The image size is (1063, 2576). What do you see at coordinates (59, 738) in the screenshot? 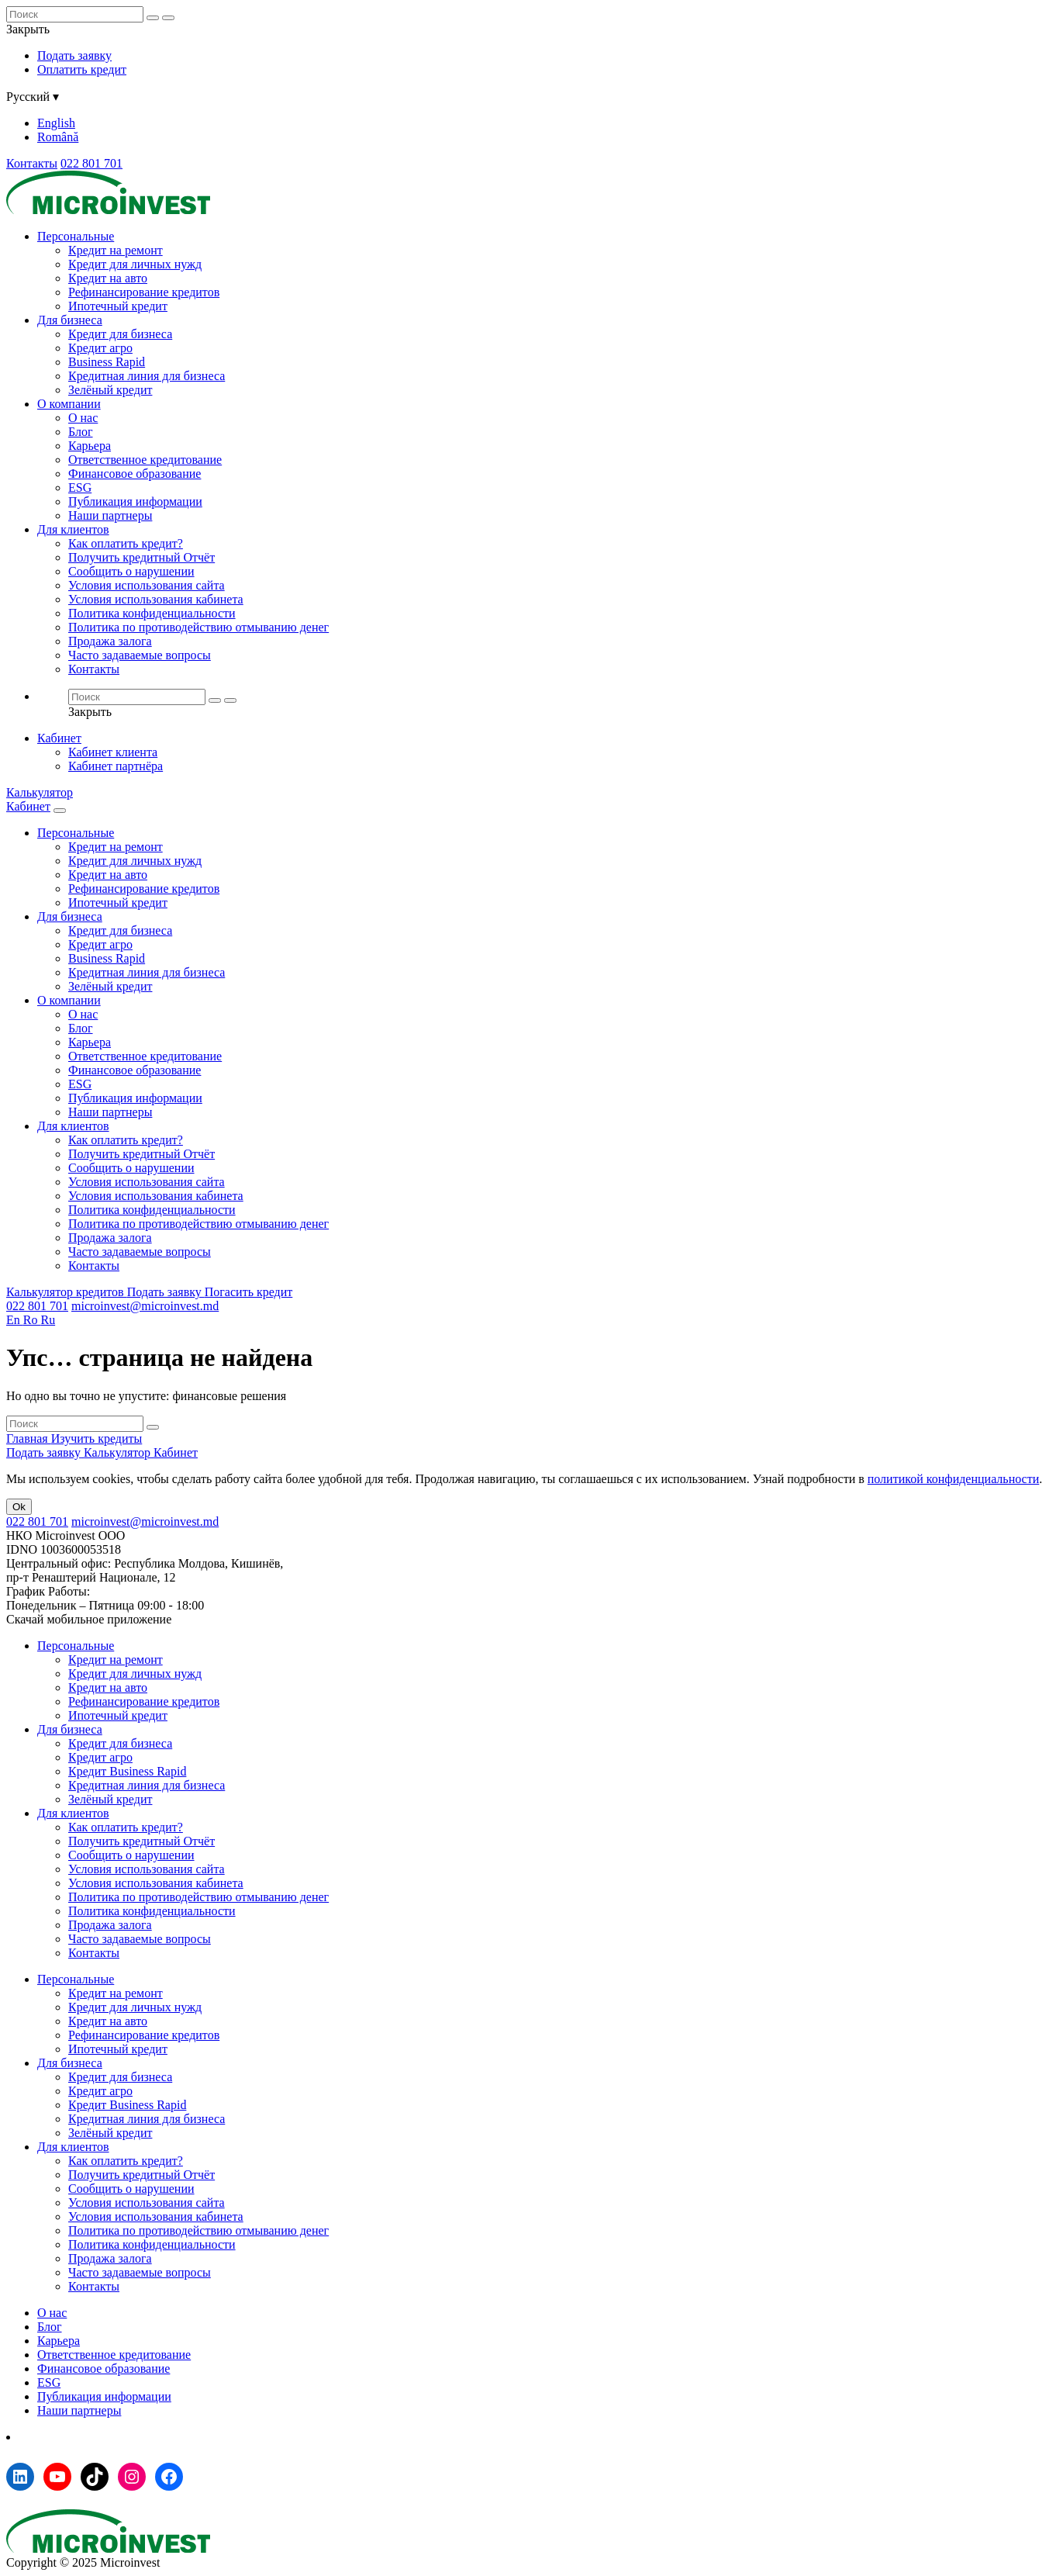
I see `Кабинет` at bounding box center [59, 738].